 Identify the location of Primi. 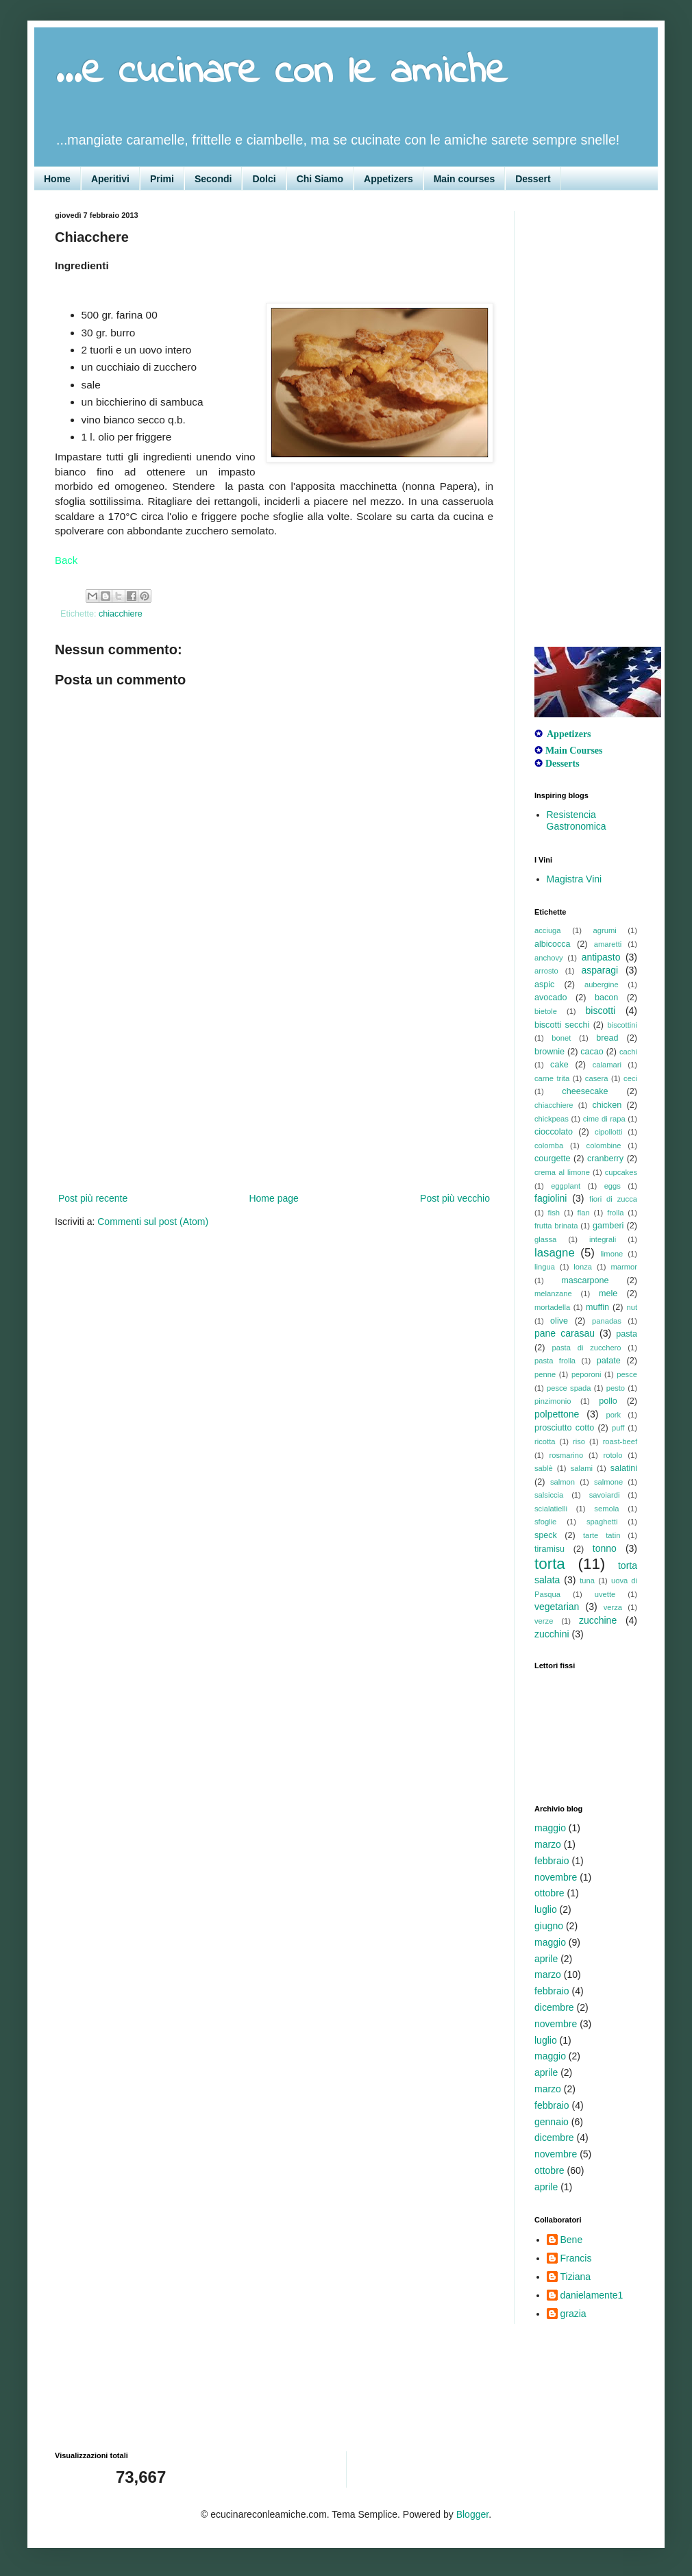
(162, 178).